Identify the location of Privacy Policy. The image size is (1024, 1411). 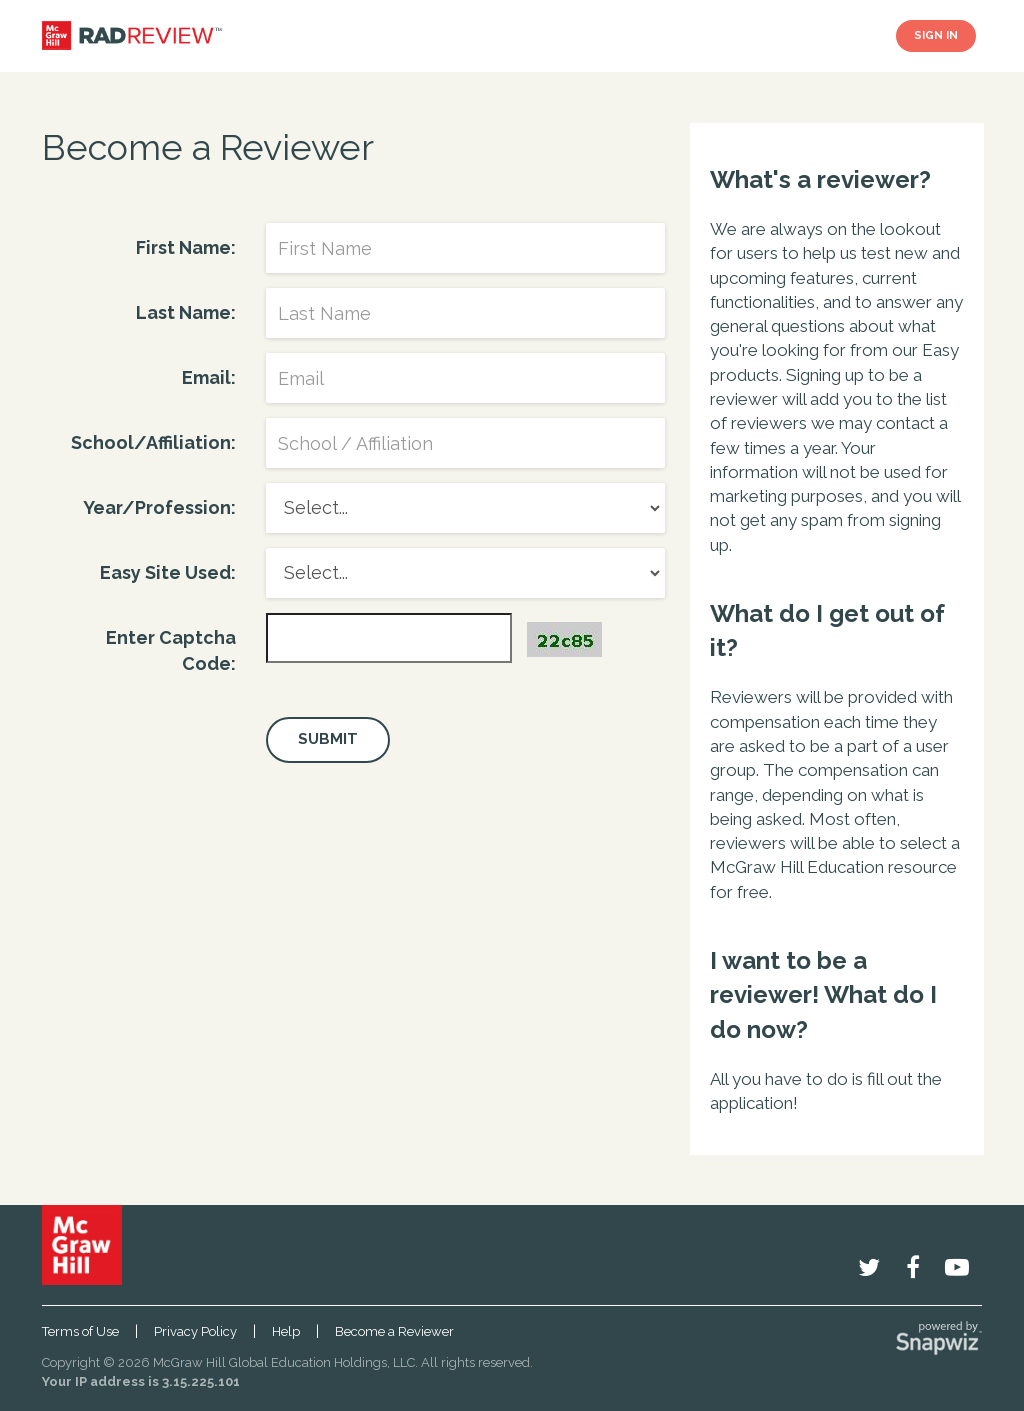
(195, 1331).